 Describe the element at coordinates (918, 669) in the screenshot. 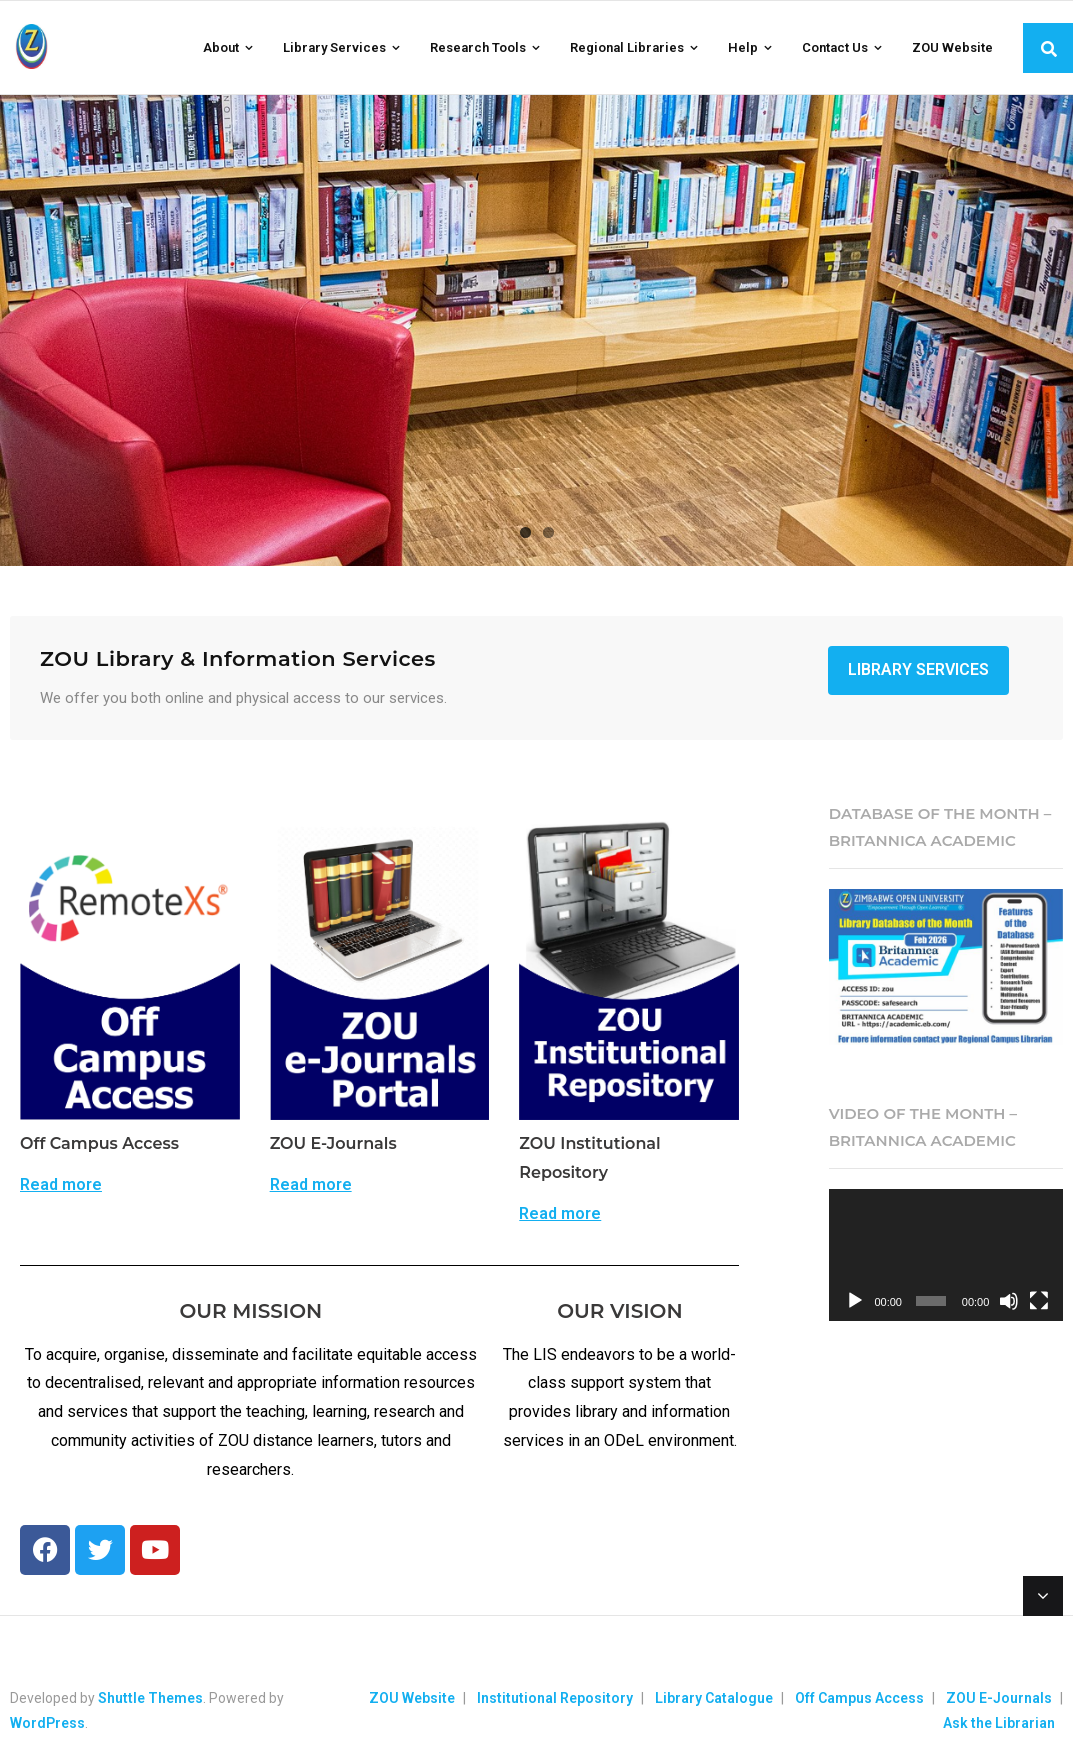

I see `Library Services` at that location.